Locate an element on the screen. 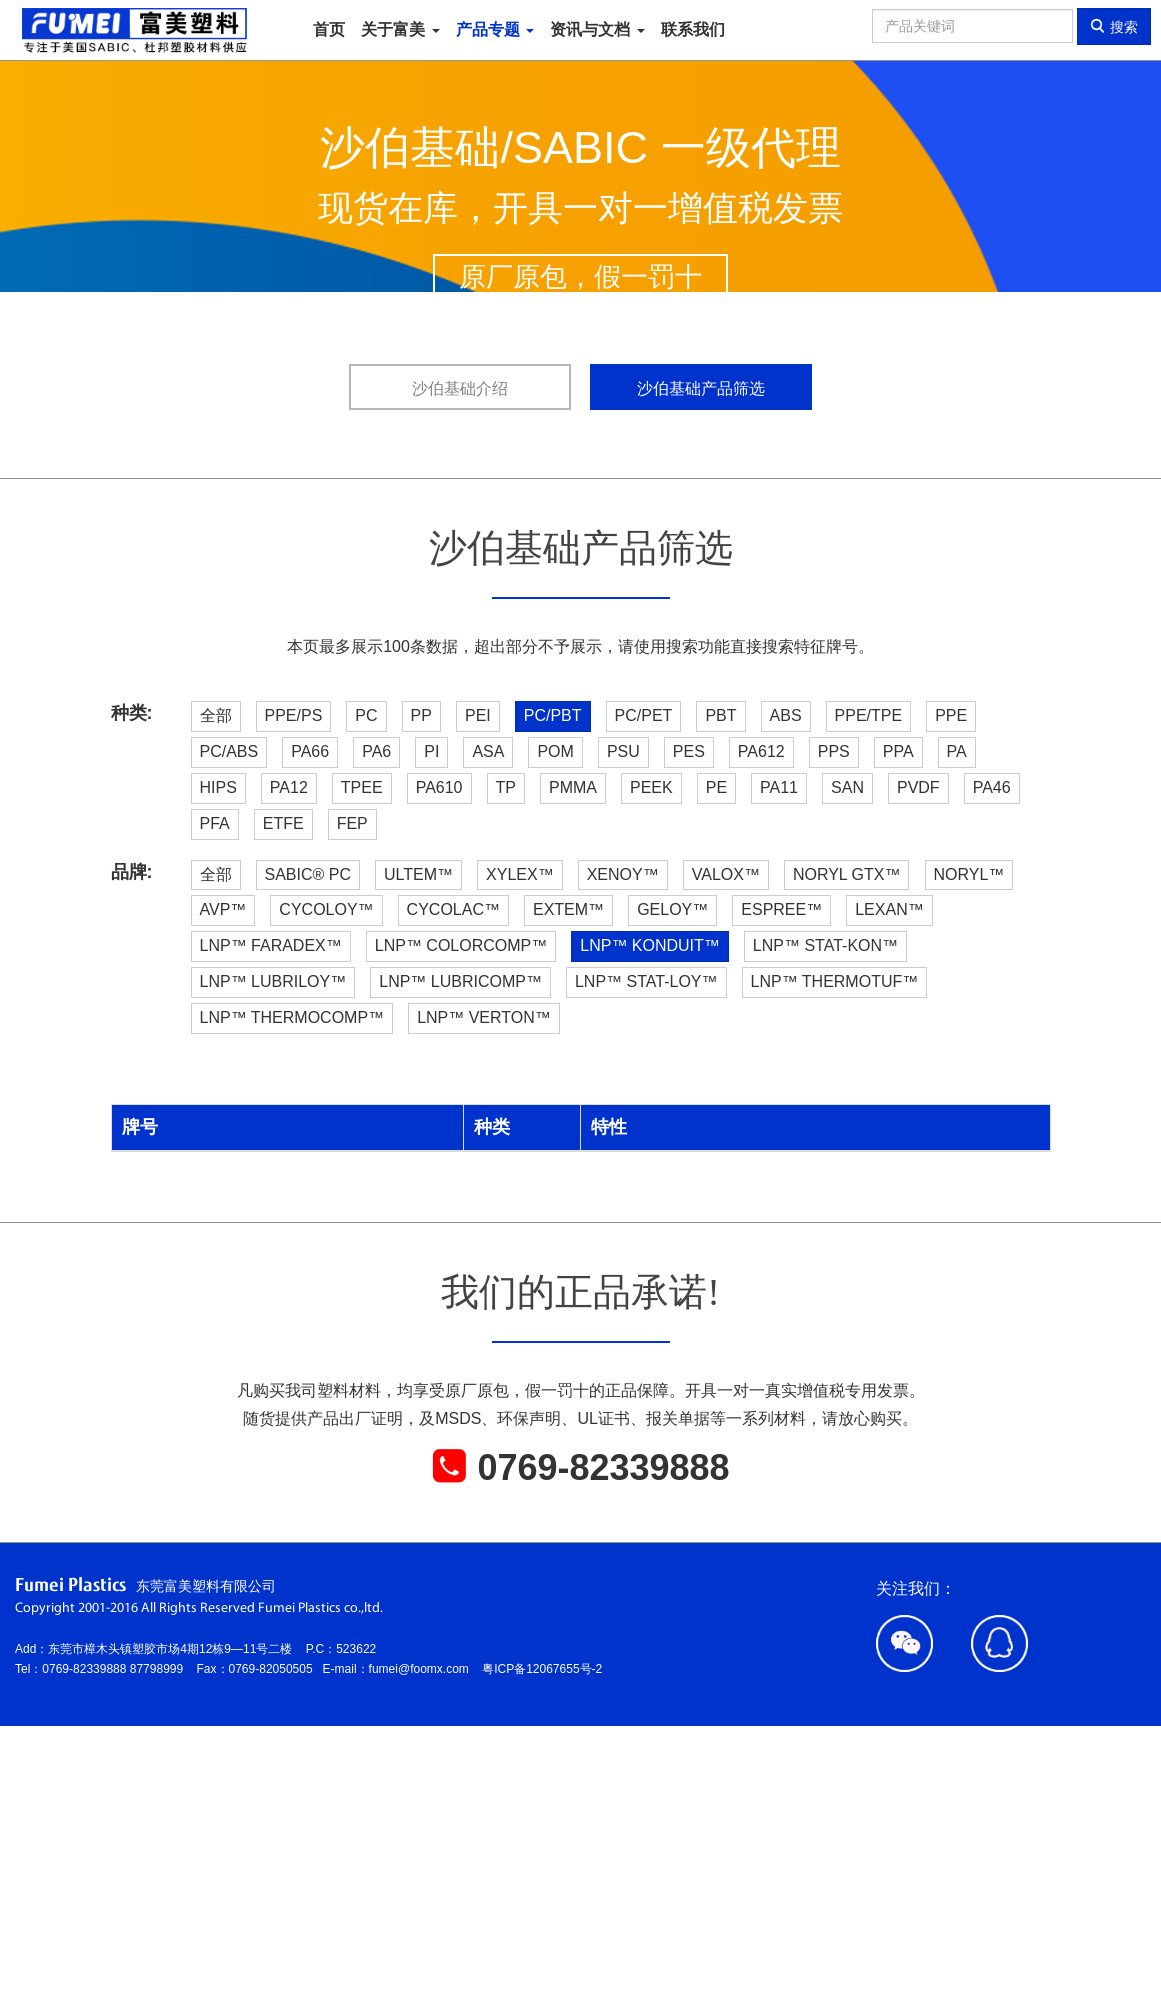  LNP™ STAT-KON™ is located at coordinates (825, 945).